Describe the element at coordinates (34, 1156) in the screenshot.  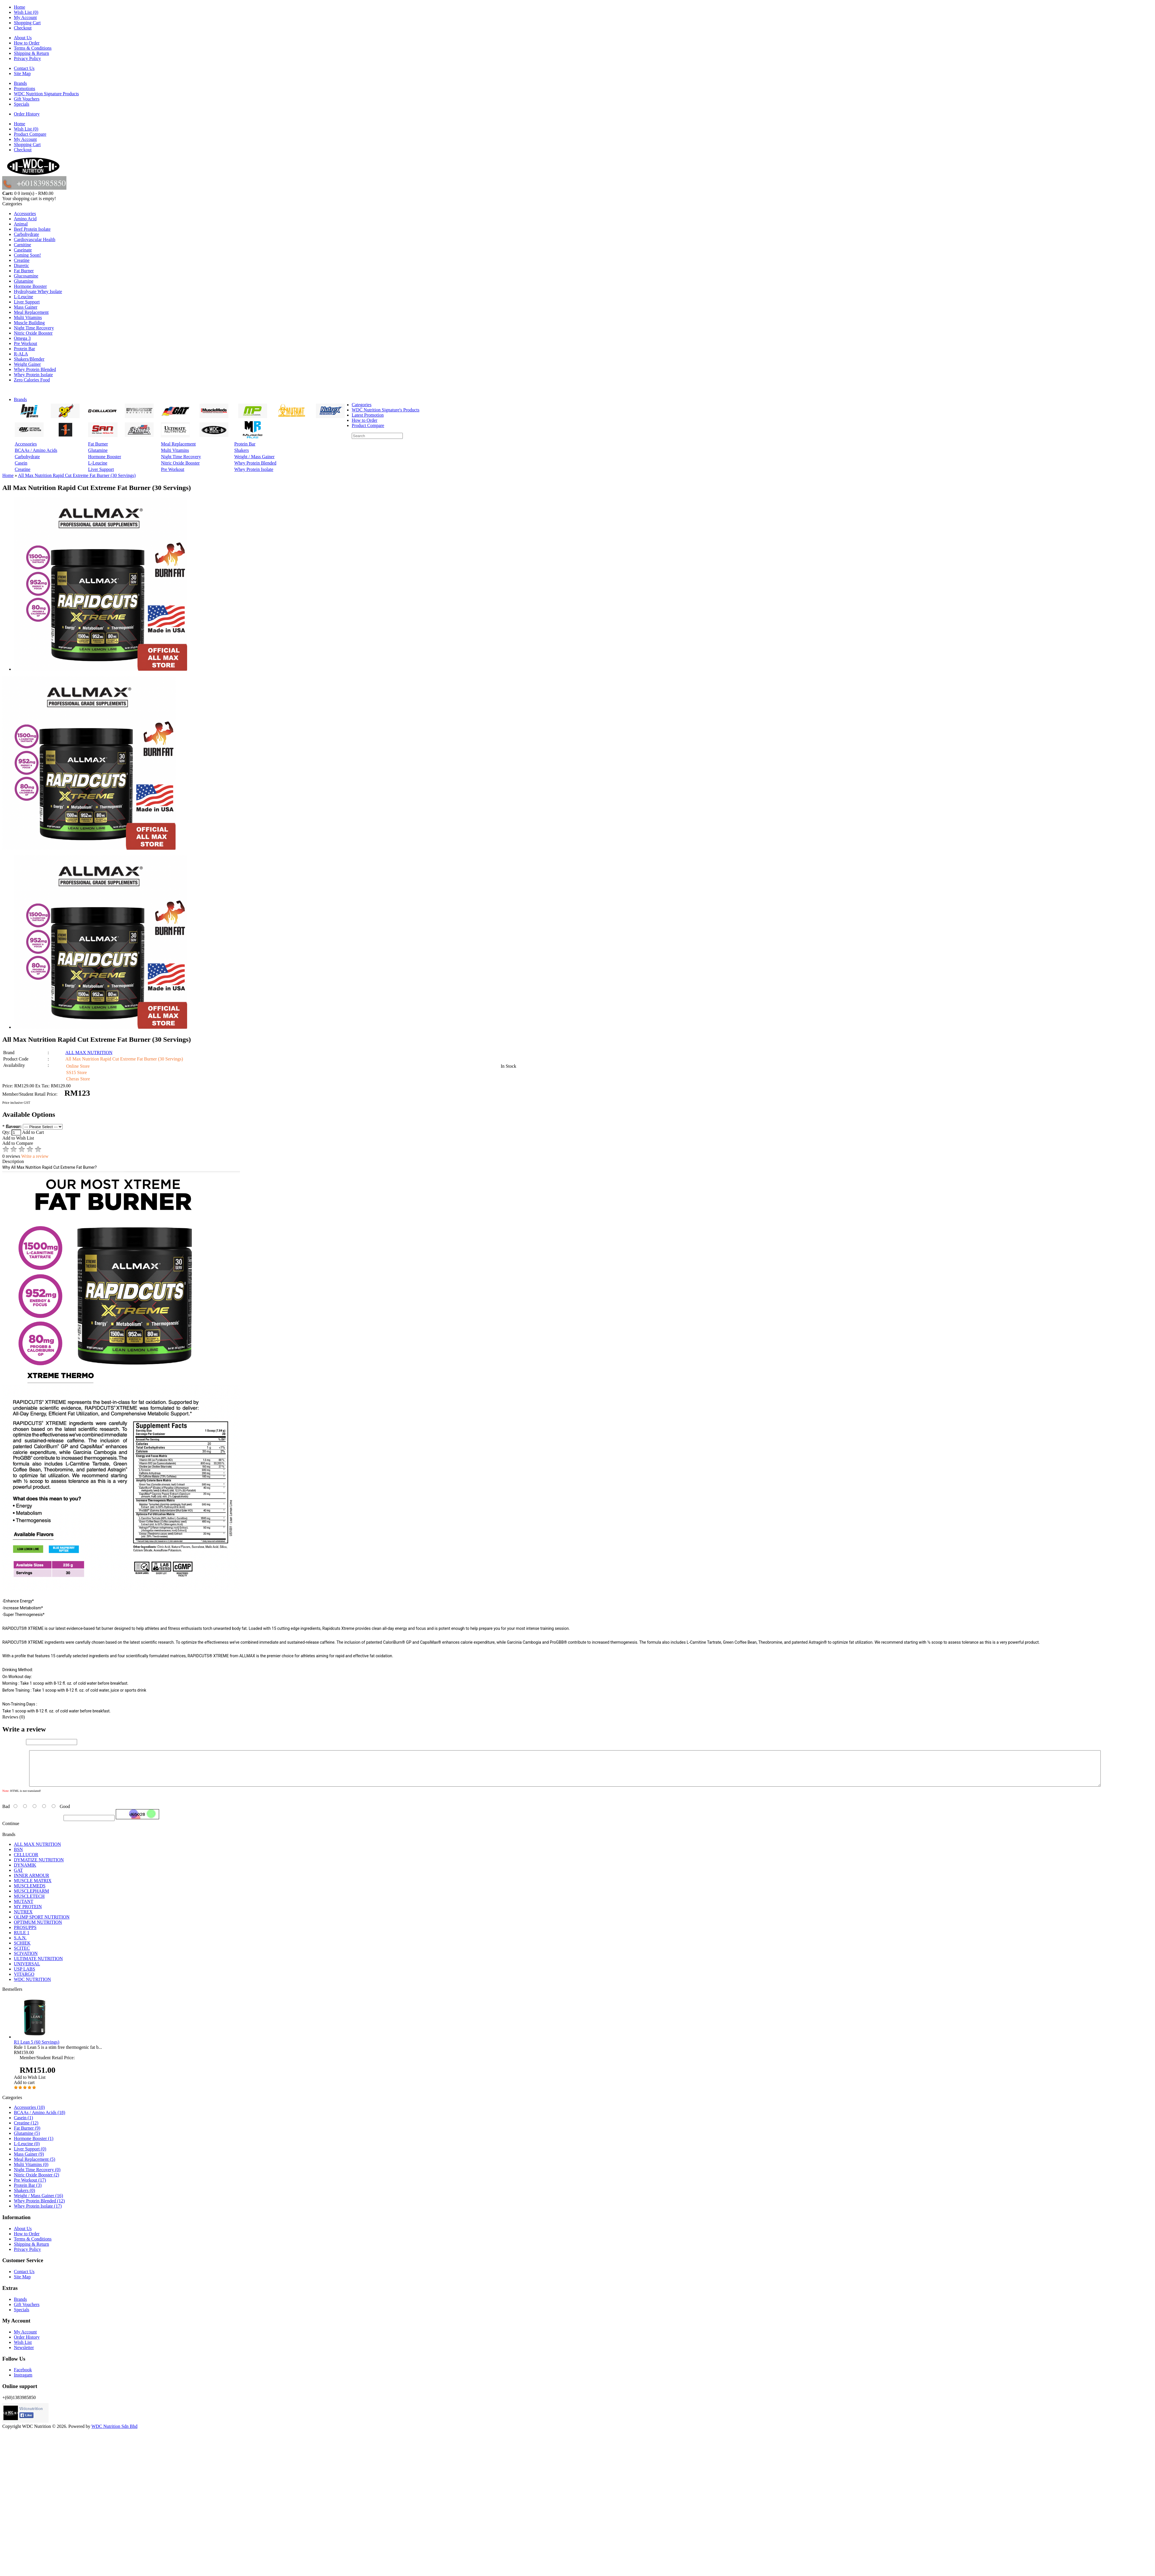
I see `Write a review` at that location.